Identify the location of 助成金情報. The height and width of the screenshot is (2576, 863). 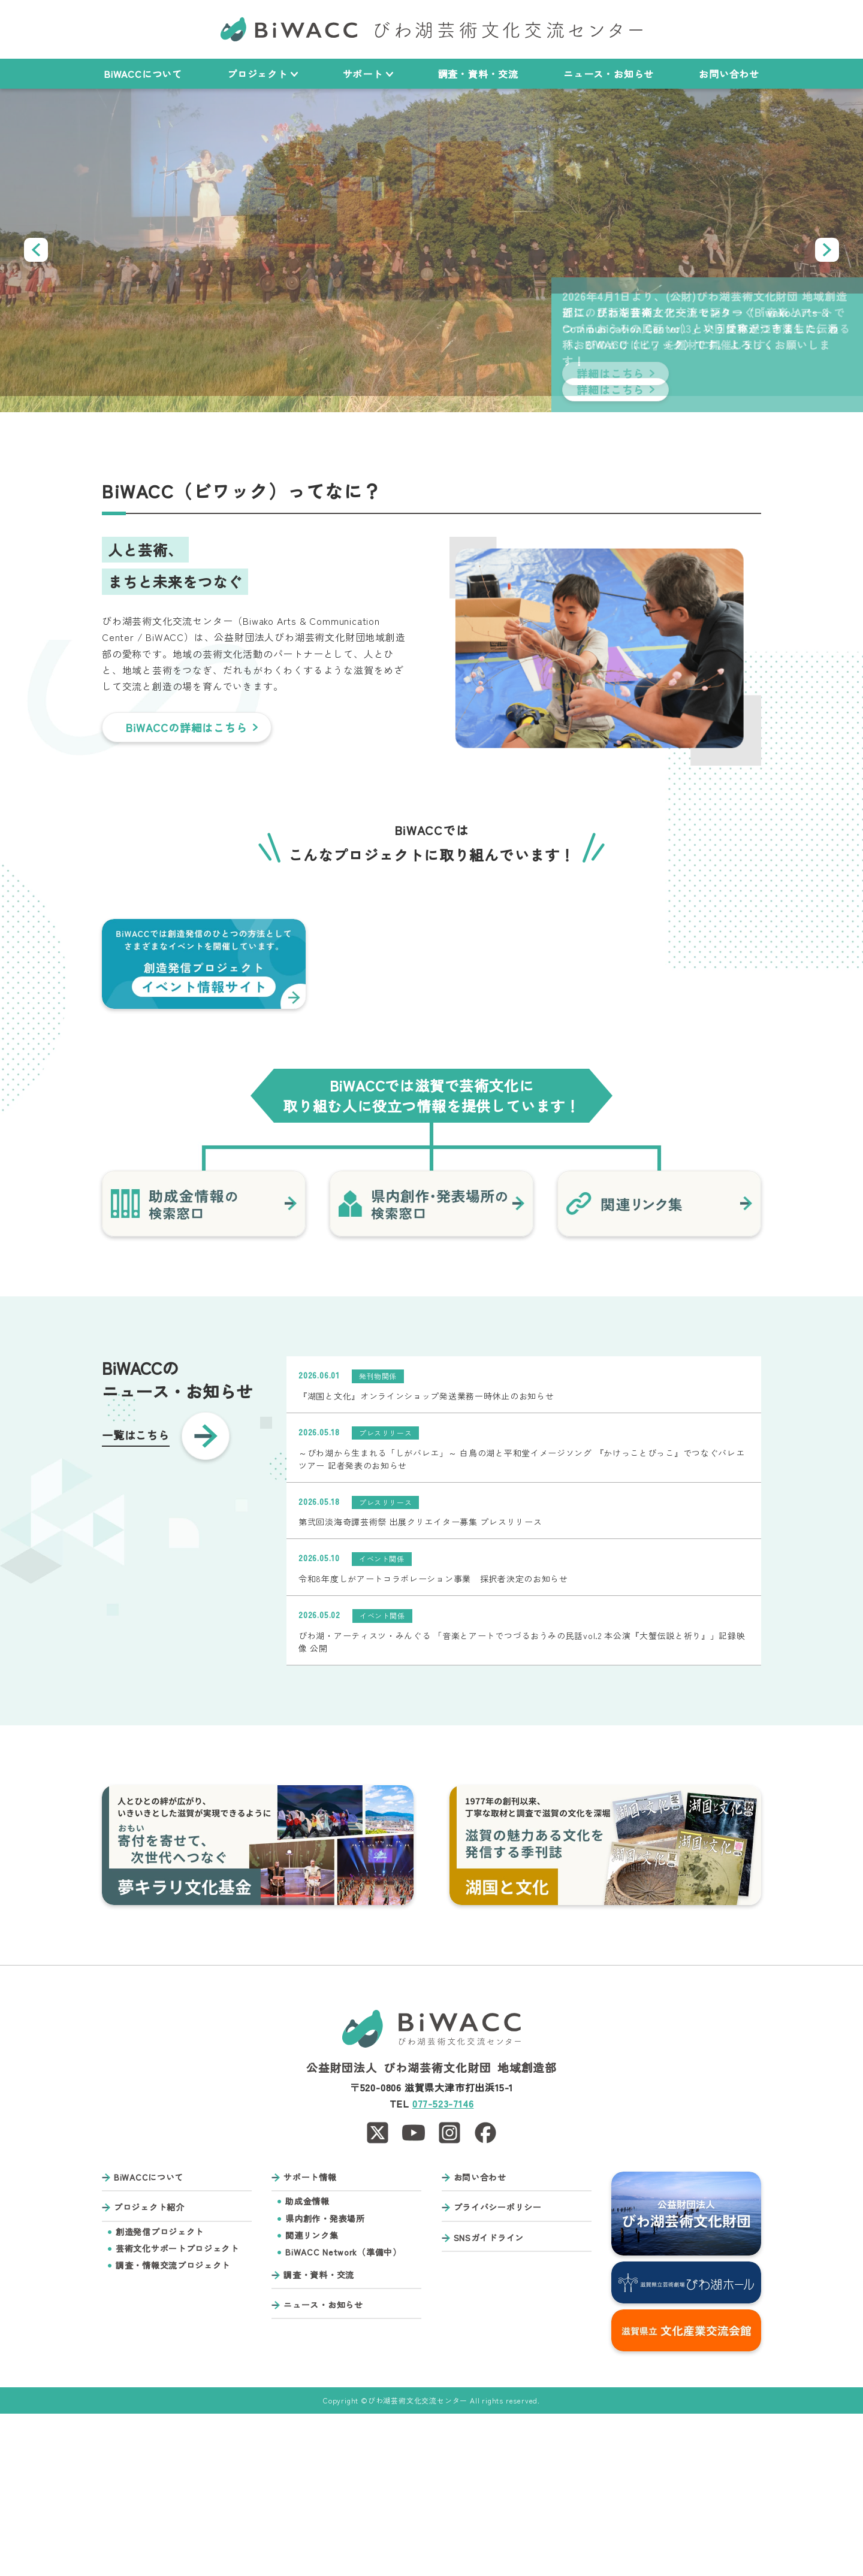
(307, 2364).